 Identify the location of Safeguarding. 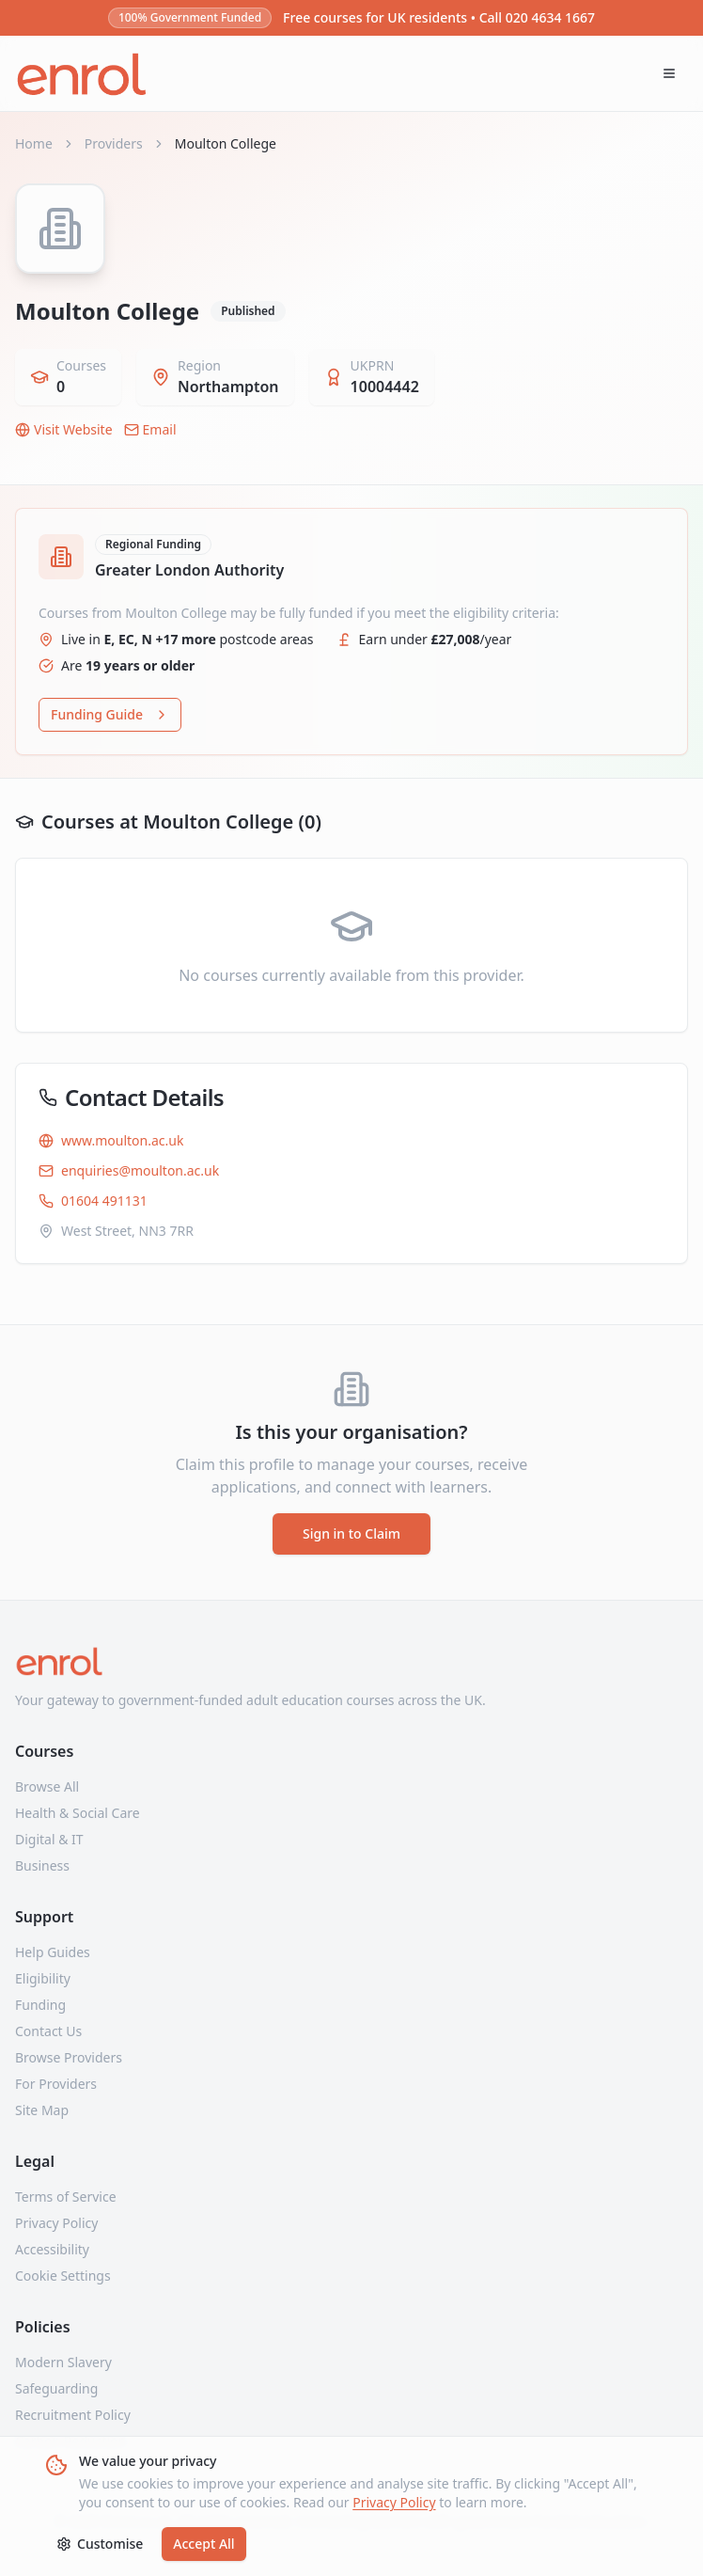
(56, 2388).